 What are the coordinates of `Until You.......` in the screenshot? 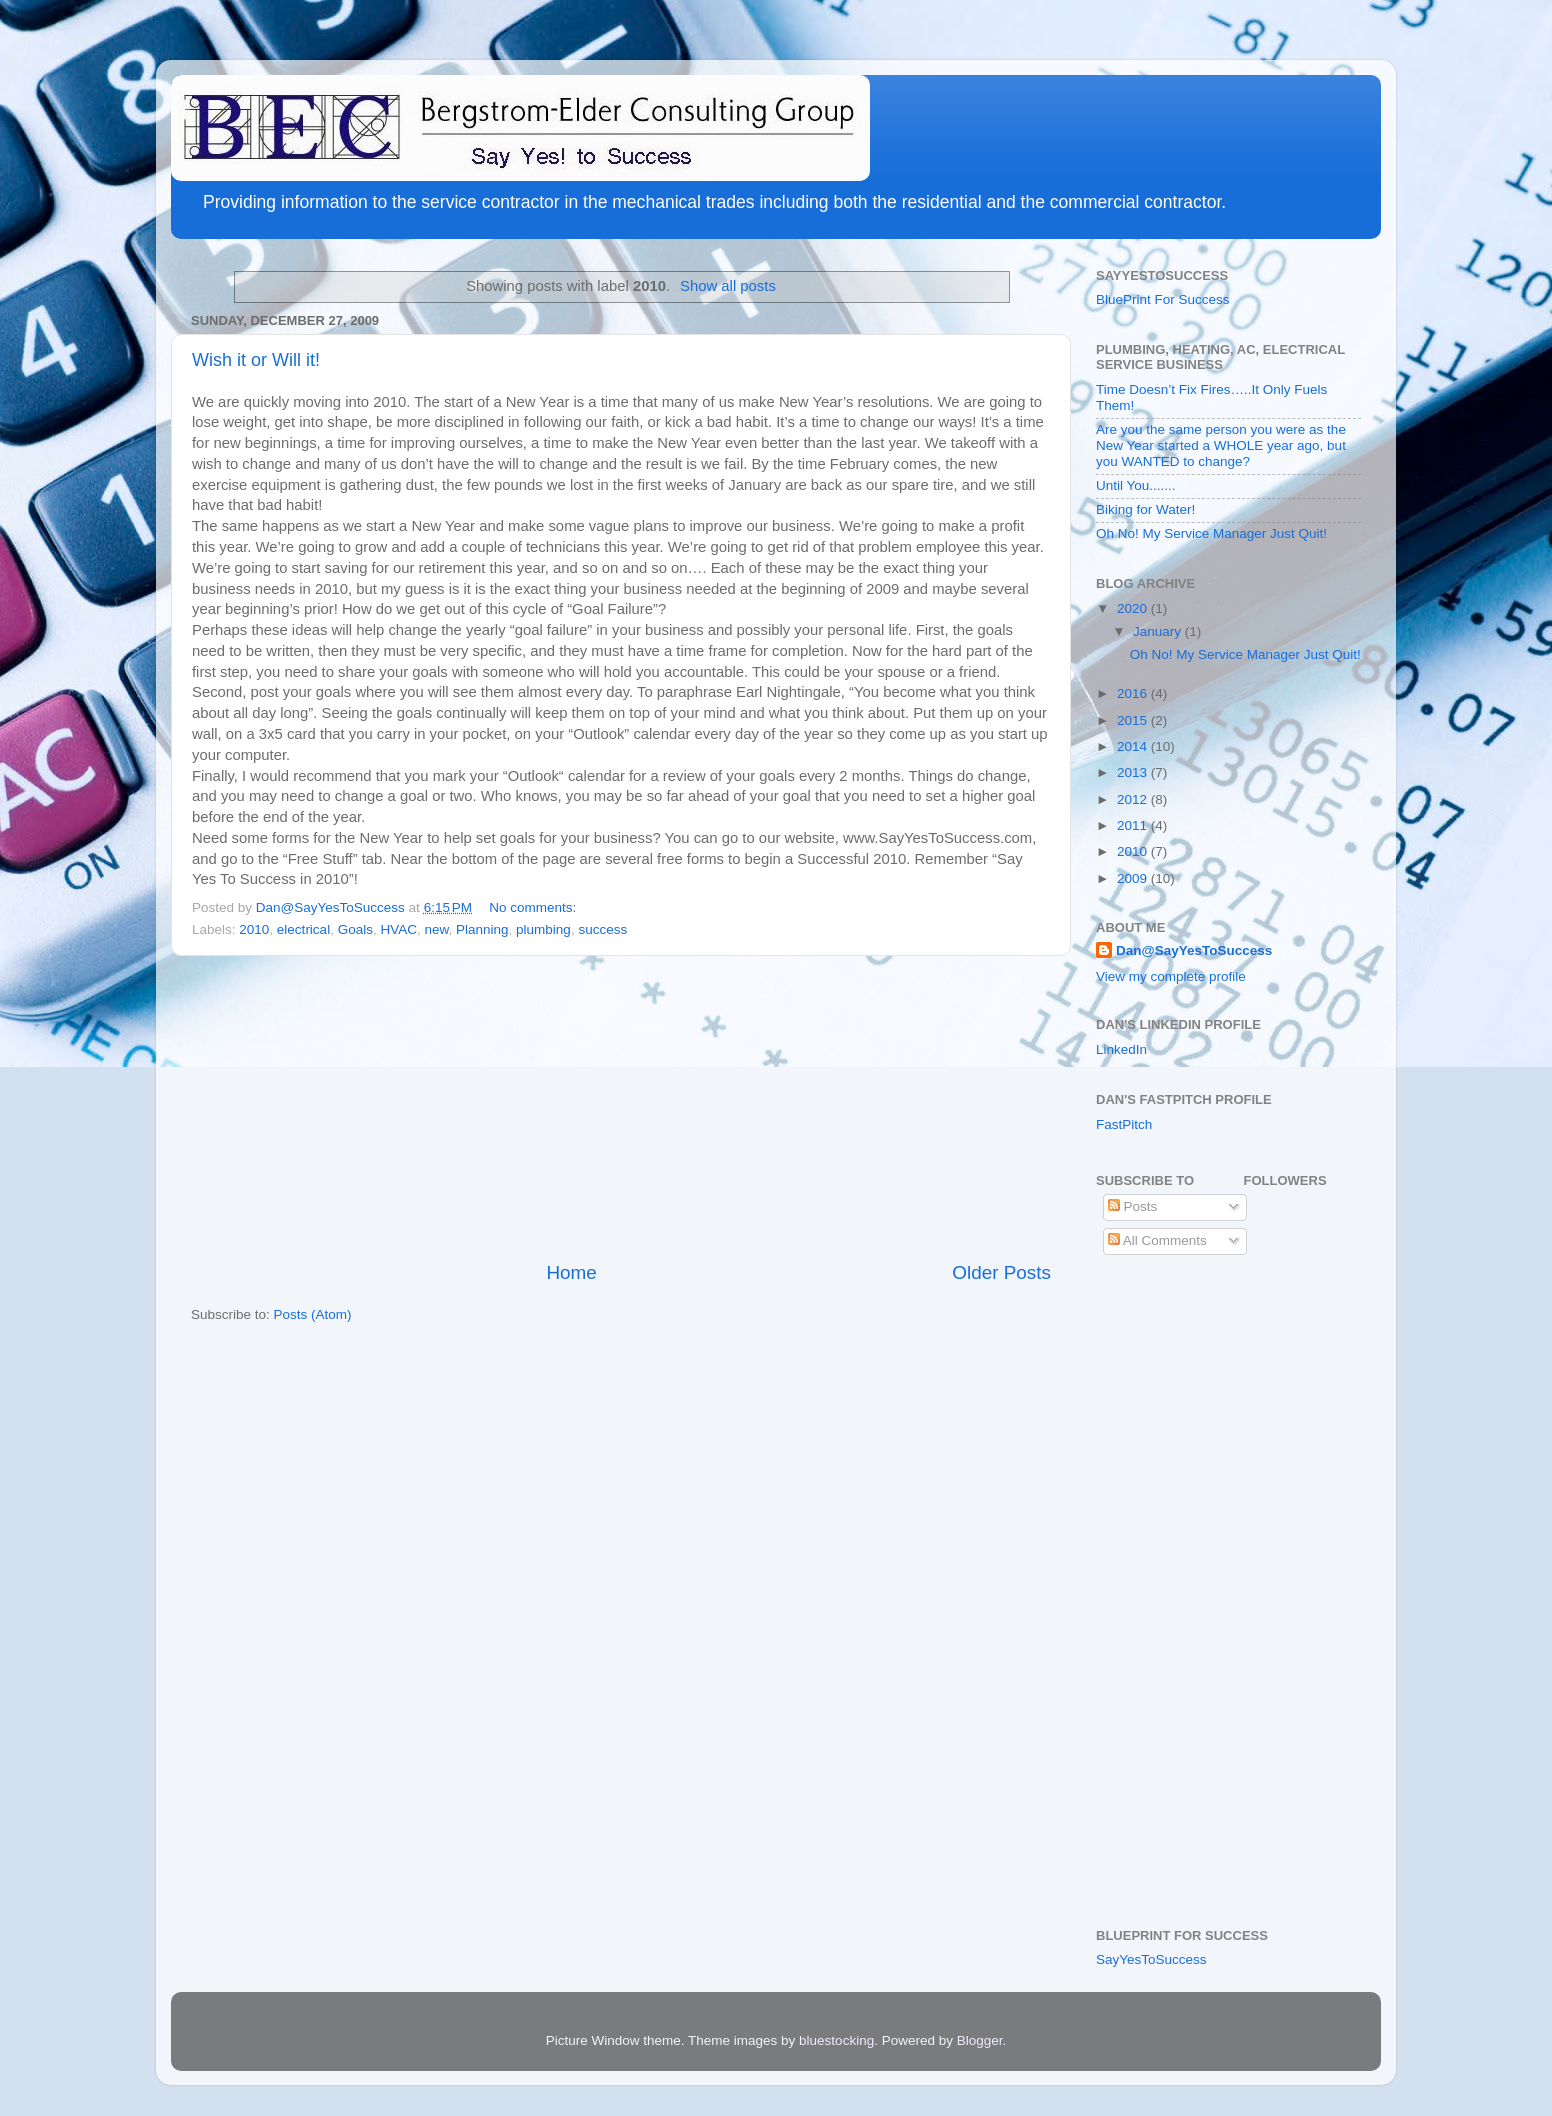 It's located at (1136, 485).